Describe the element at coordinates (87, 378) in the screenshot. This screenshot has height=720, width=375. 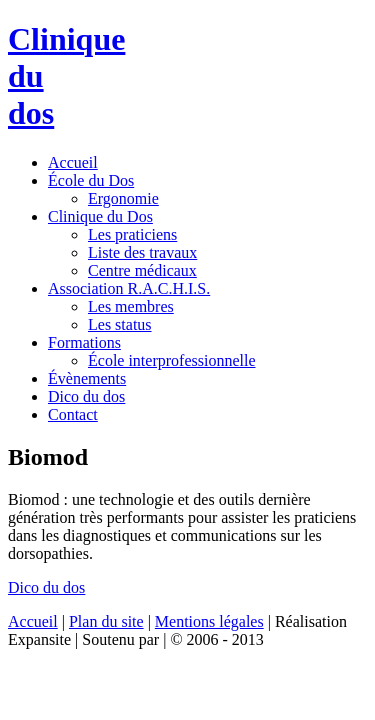
I see `Évènements` at that location.